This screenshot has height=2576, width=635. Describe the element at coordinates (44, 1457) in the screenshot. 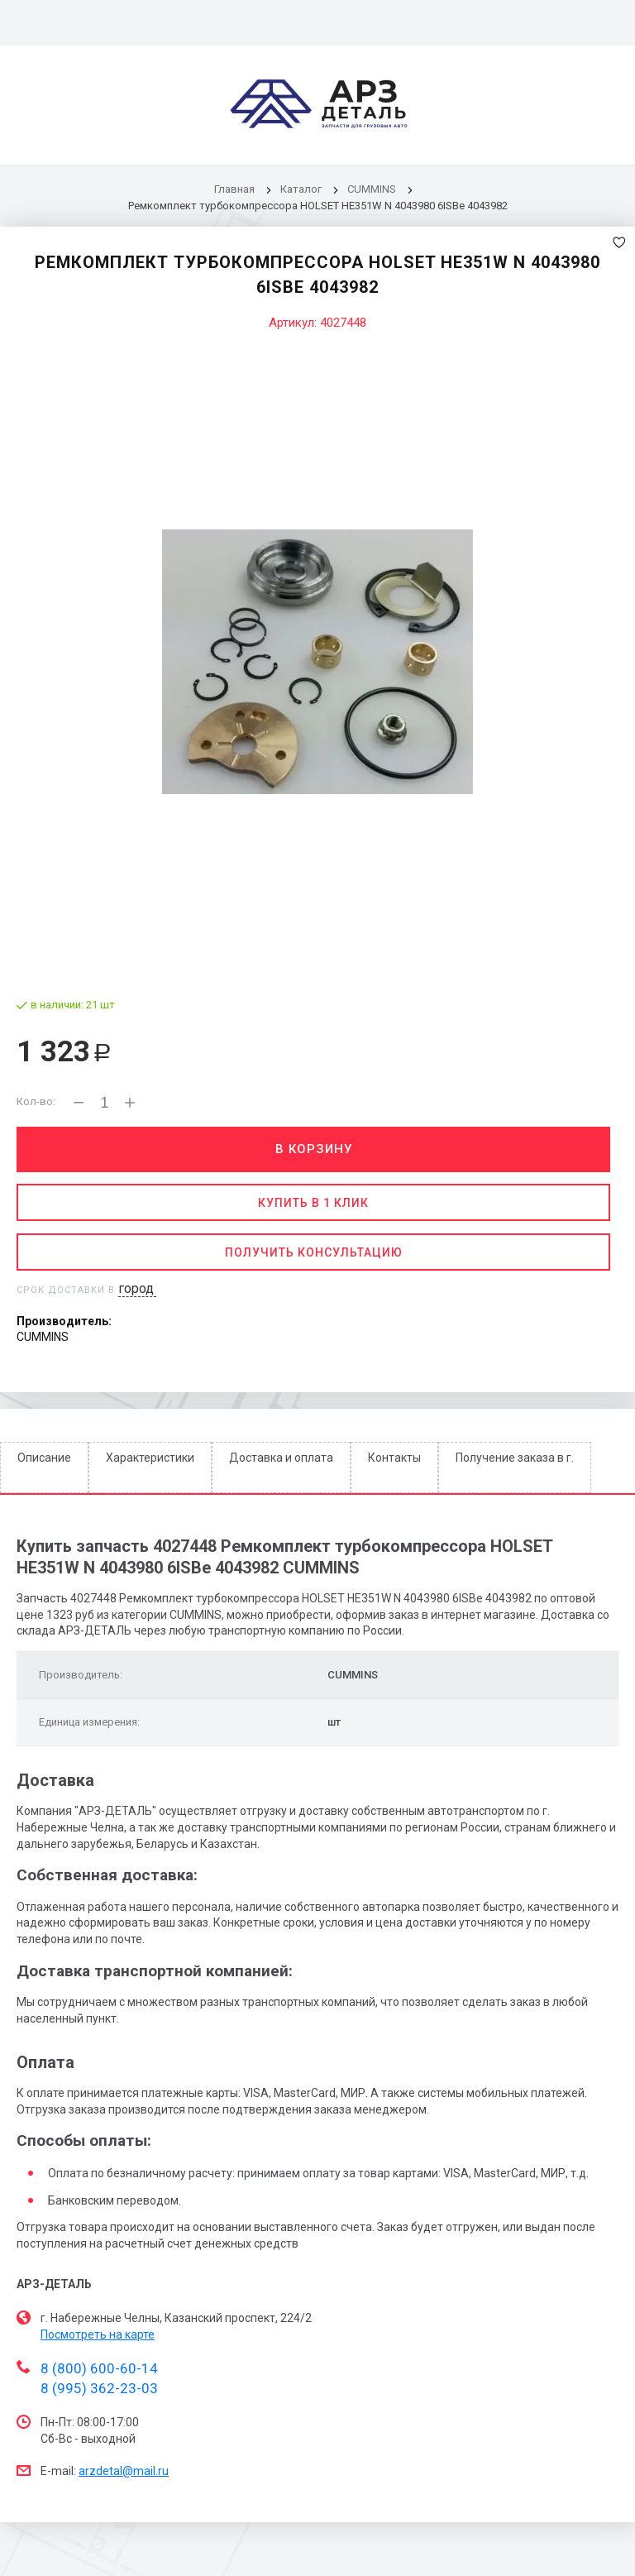

I see `Описание` at that location.